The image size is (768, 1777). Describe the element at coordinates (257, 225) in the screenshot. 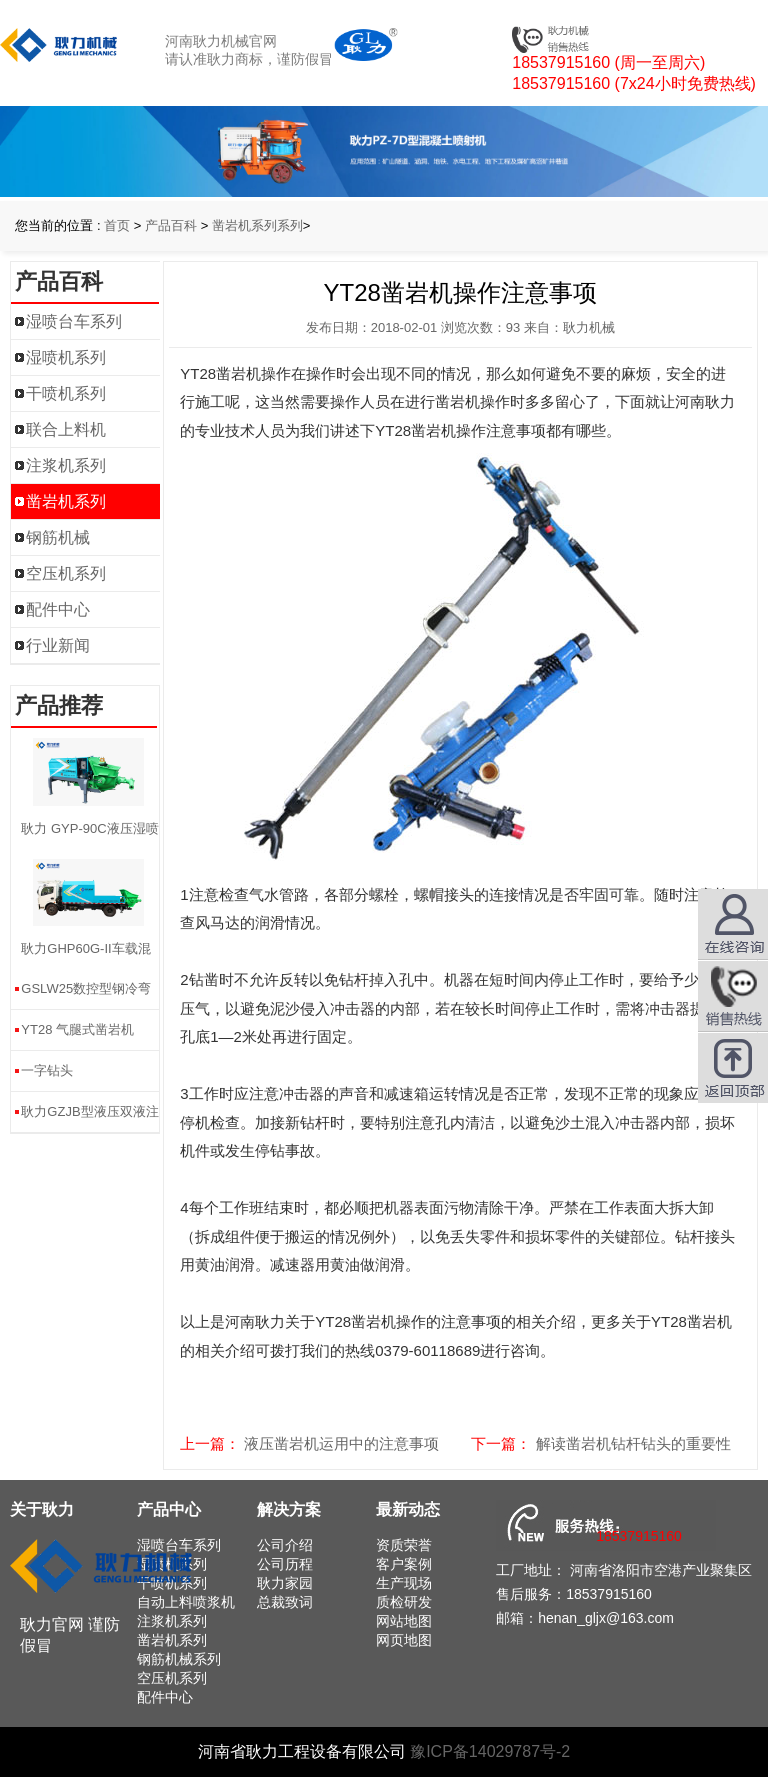

I see `凿岩机系列系列` at that location.